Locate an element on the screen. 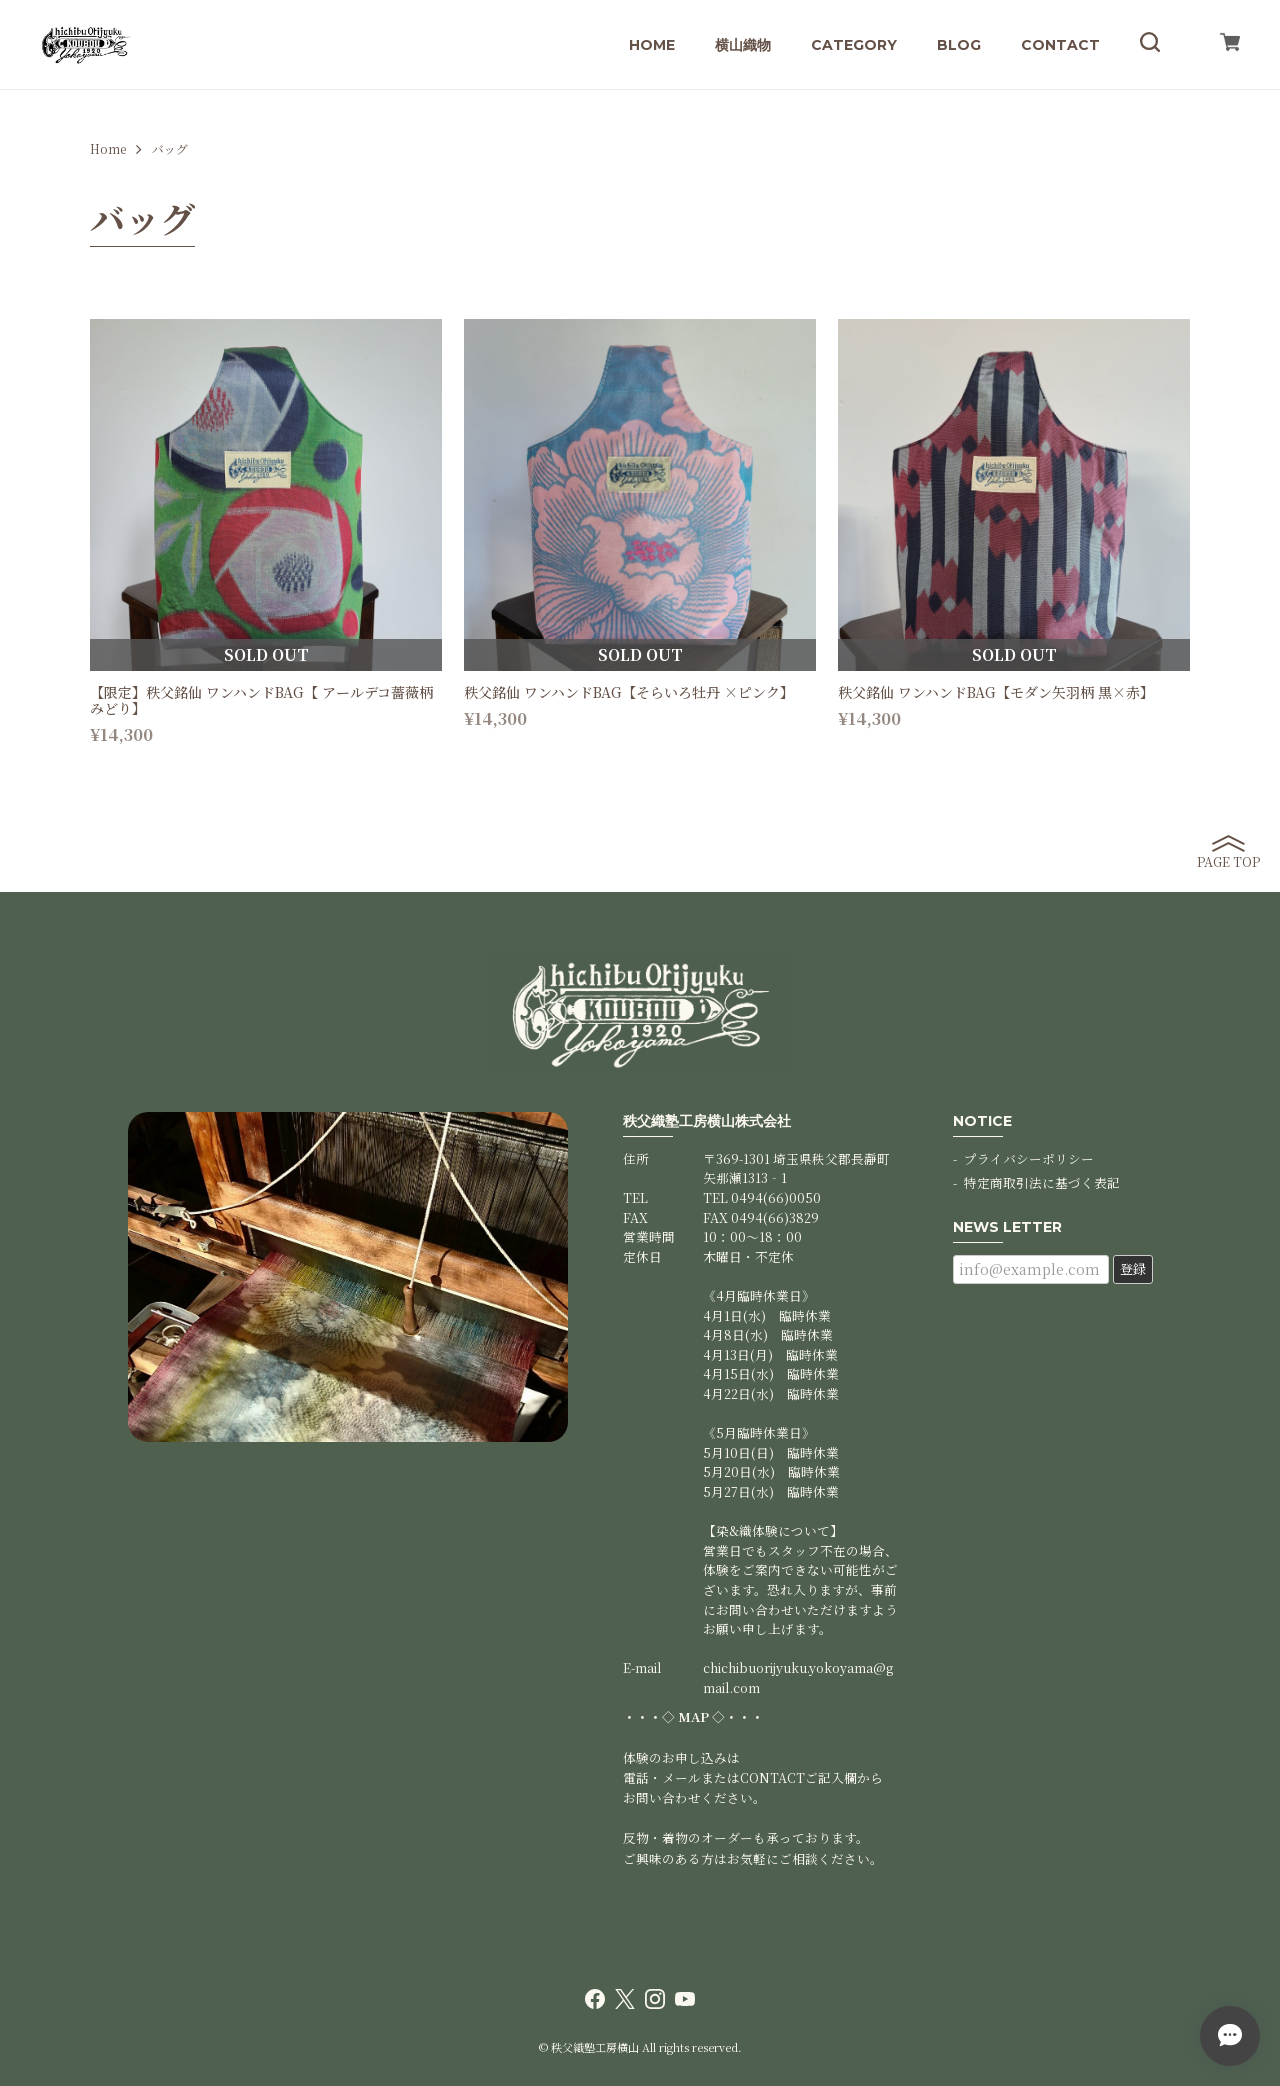 Image resolution: width=1280 pixels, height=2086 pixels. プライバシーポリシー is located at coordinates (1029, 1158).